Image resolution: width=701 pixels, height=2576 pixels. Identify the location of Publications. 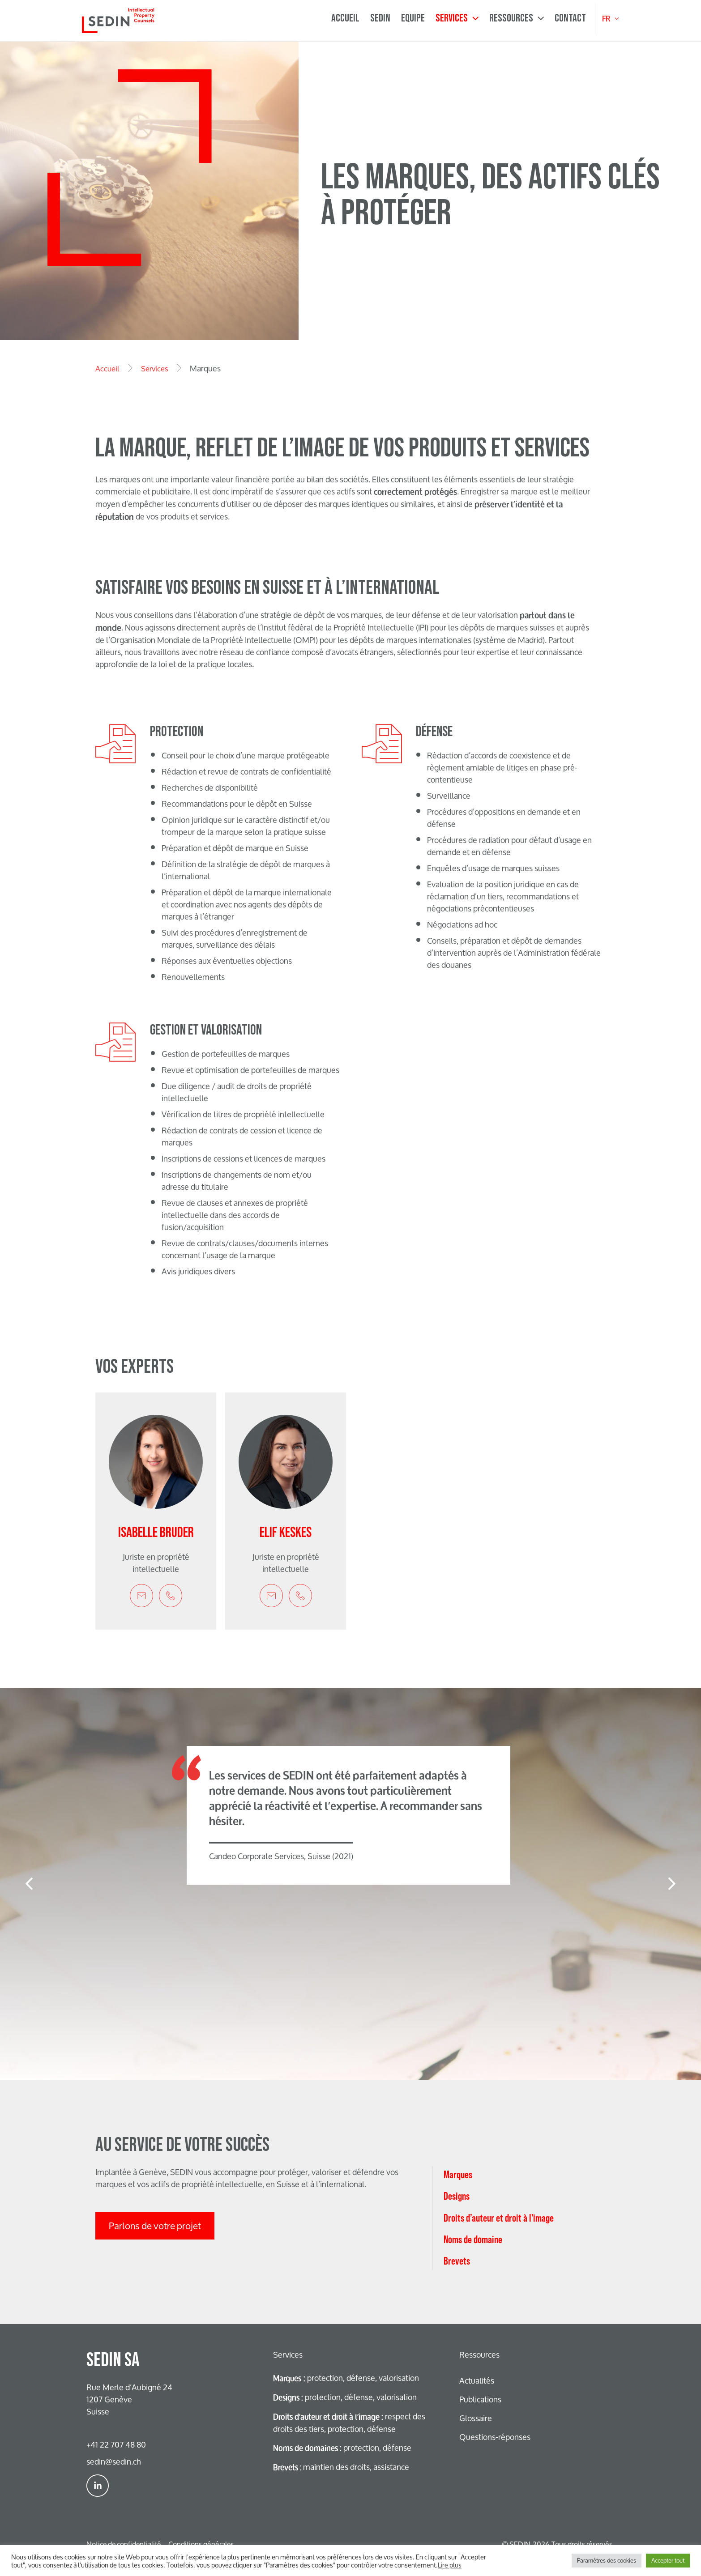
(480, 2399).